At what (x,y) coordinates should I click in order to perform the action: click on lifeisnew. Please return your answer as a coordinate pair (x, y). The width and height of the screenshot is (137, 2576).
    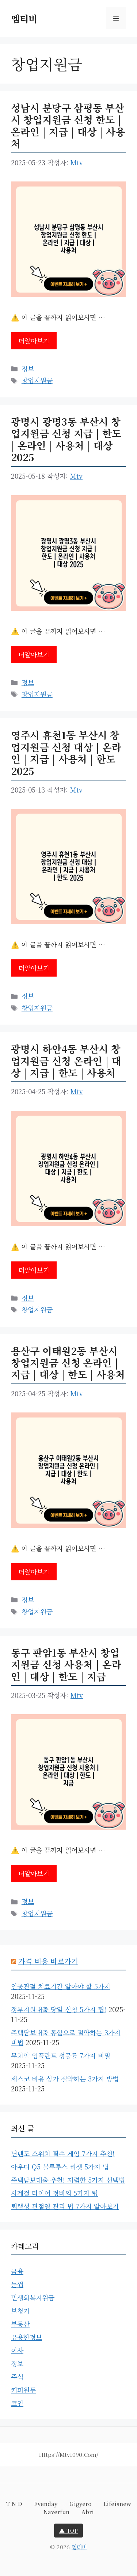
    Looking at the image, I should click on (117, 2503).